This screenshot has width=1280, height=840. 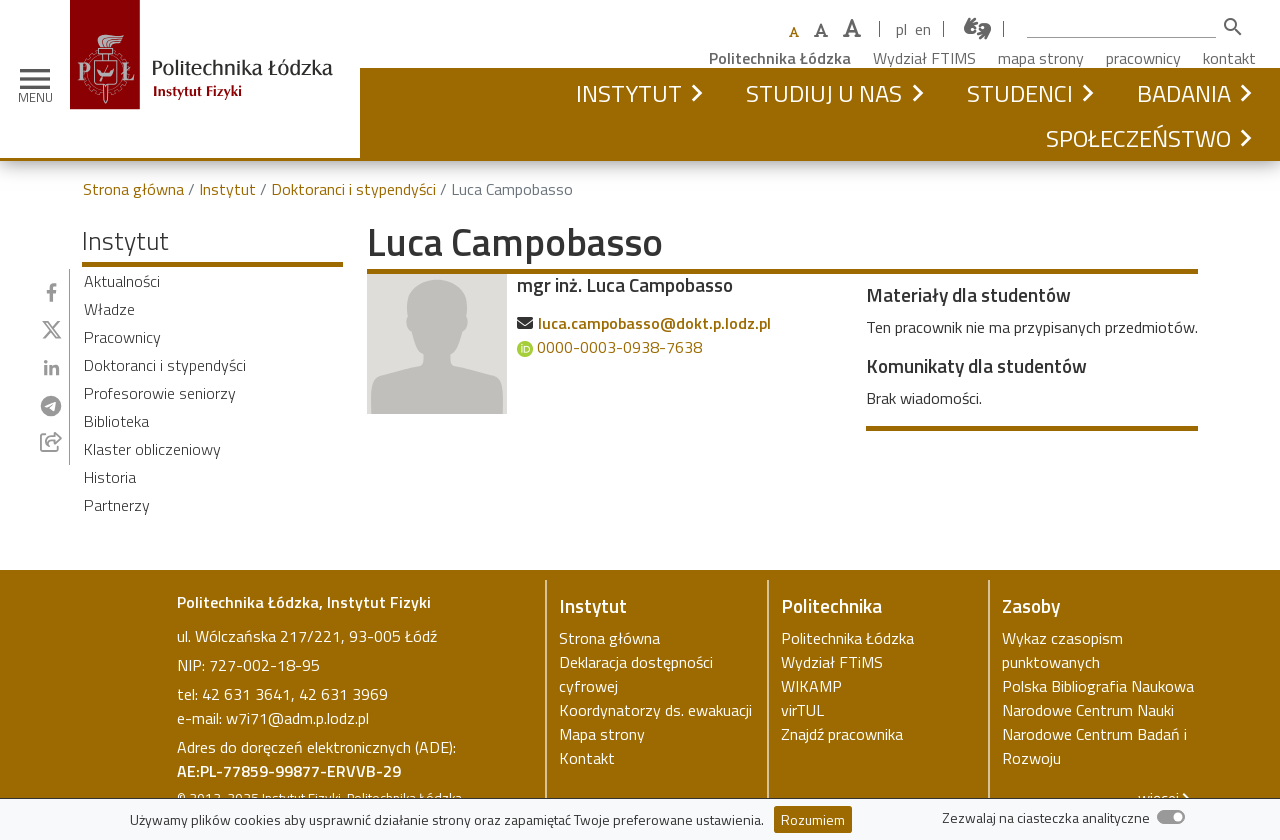 What do you see at coordinates (353, 189) in the screenshot?
I see `Doktoranci i stypendyści` at bounding box center [353, 189].